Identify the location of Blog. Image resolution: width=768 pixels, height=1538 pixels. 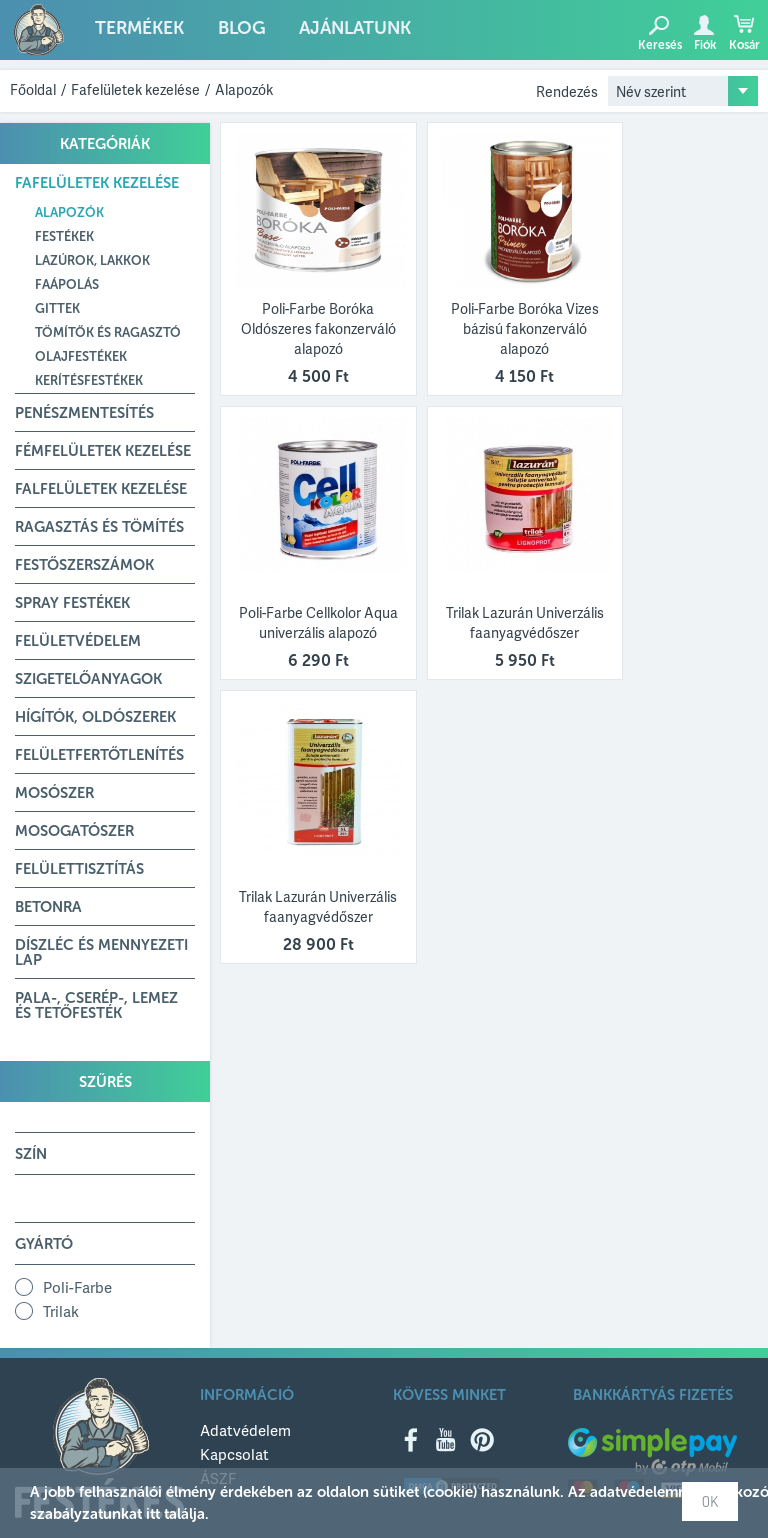
(230, 32).